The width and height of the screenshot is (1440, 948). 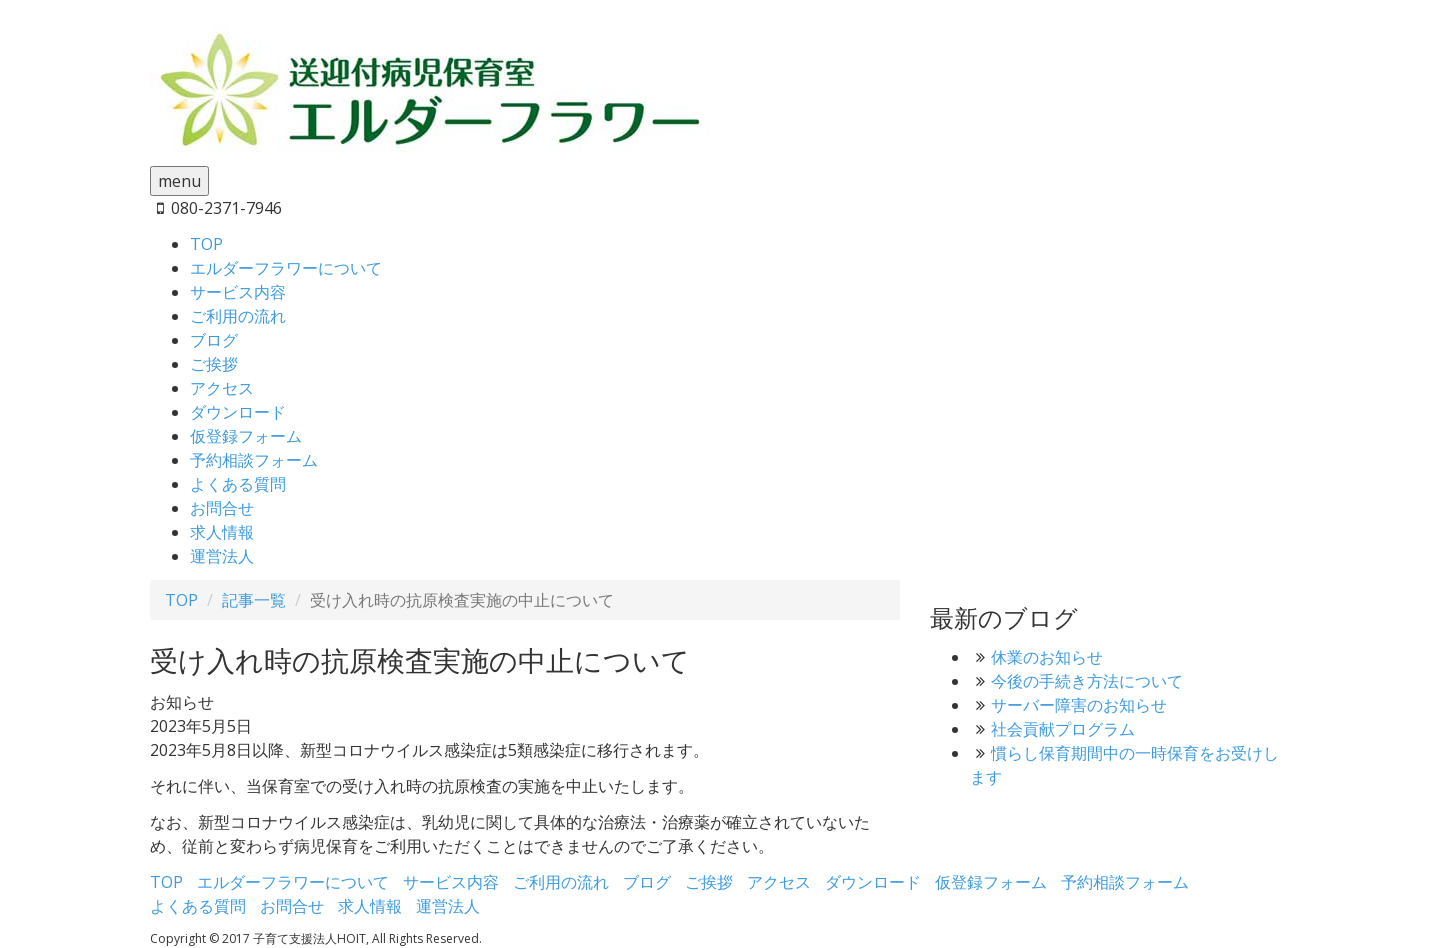 What do you see at coordinates (222, 508) in the screenshot?
I see `お問合せ` at bounding box center [222, 508].